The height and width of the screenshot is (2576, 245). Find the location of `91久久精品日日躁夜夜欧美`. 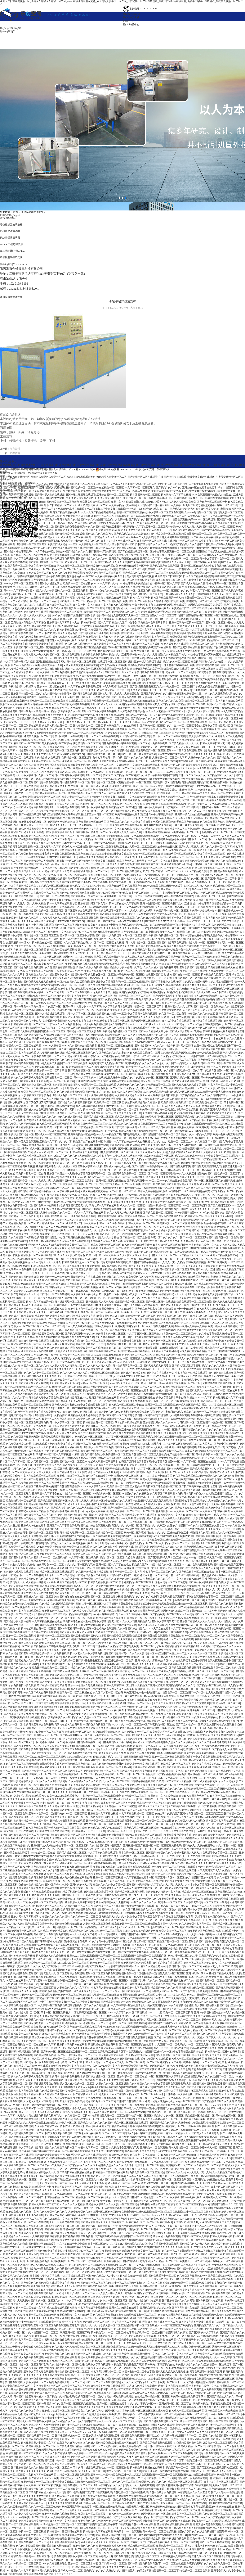

91久久精品日日躁夜夜欧美 is located at coordinates (38, 2176).